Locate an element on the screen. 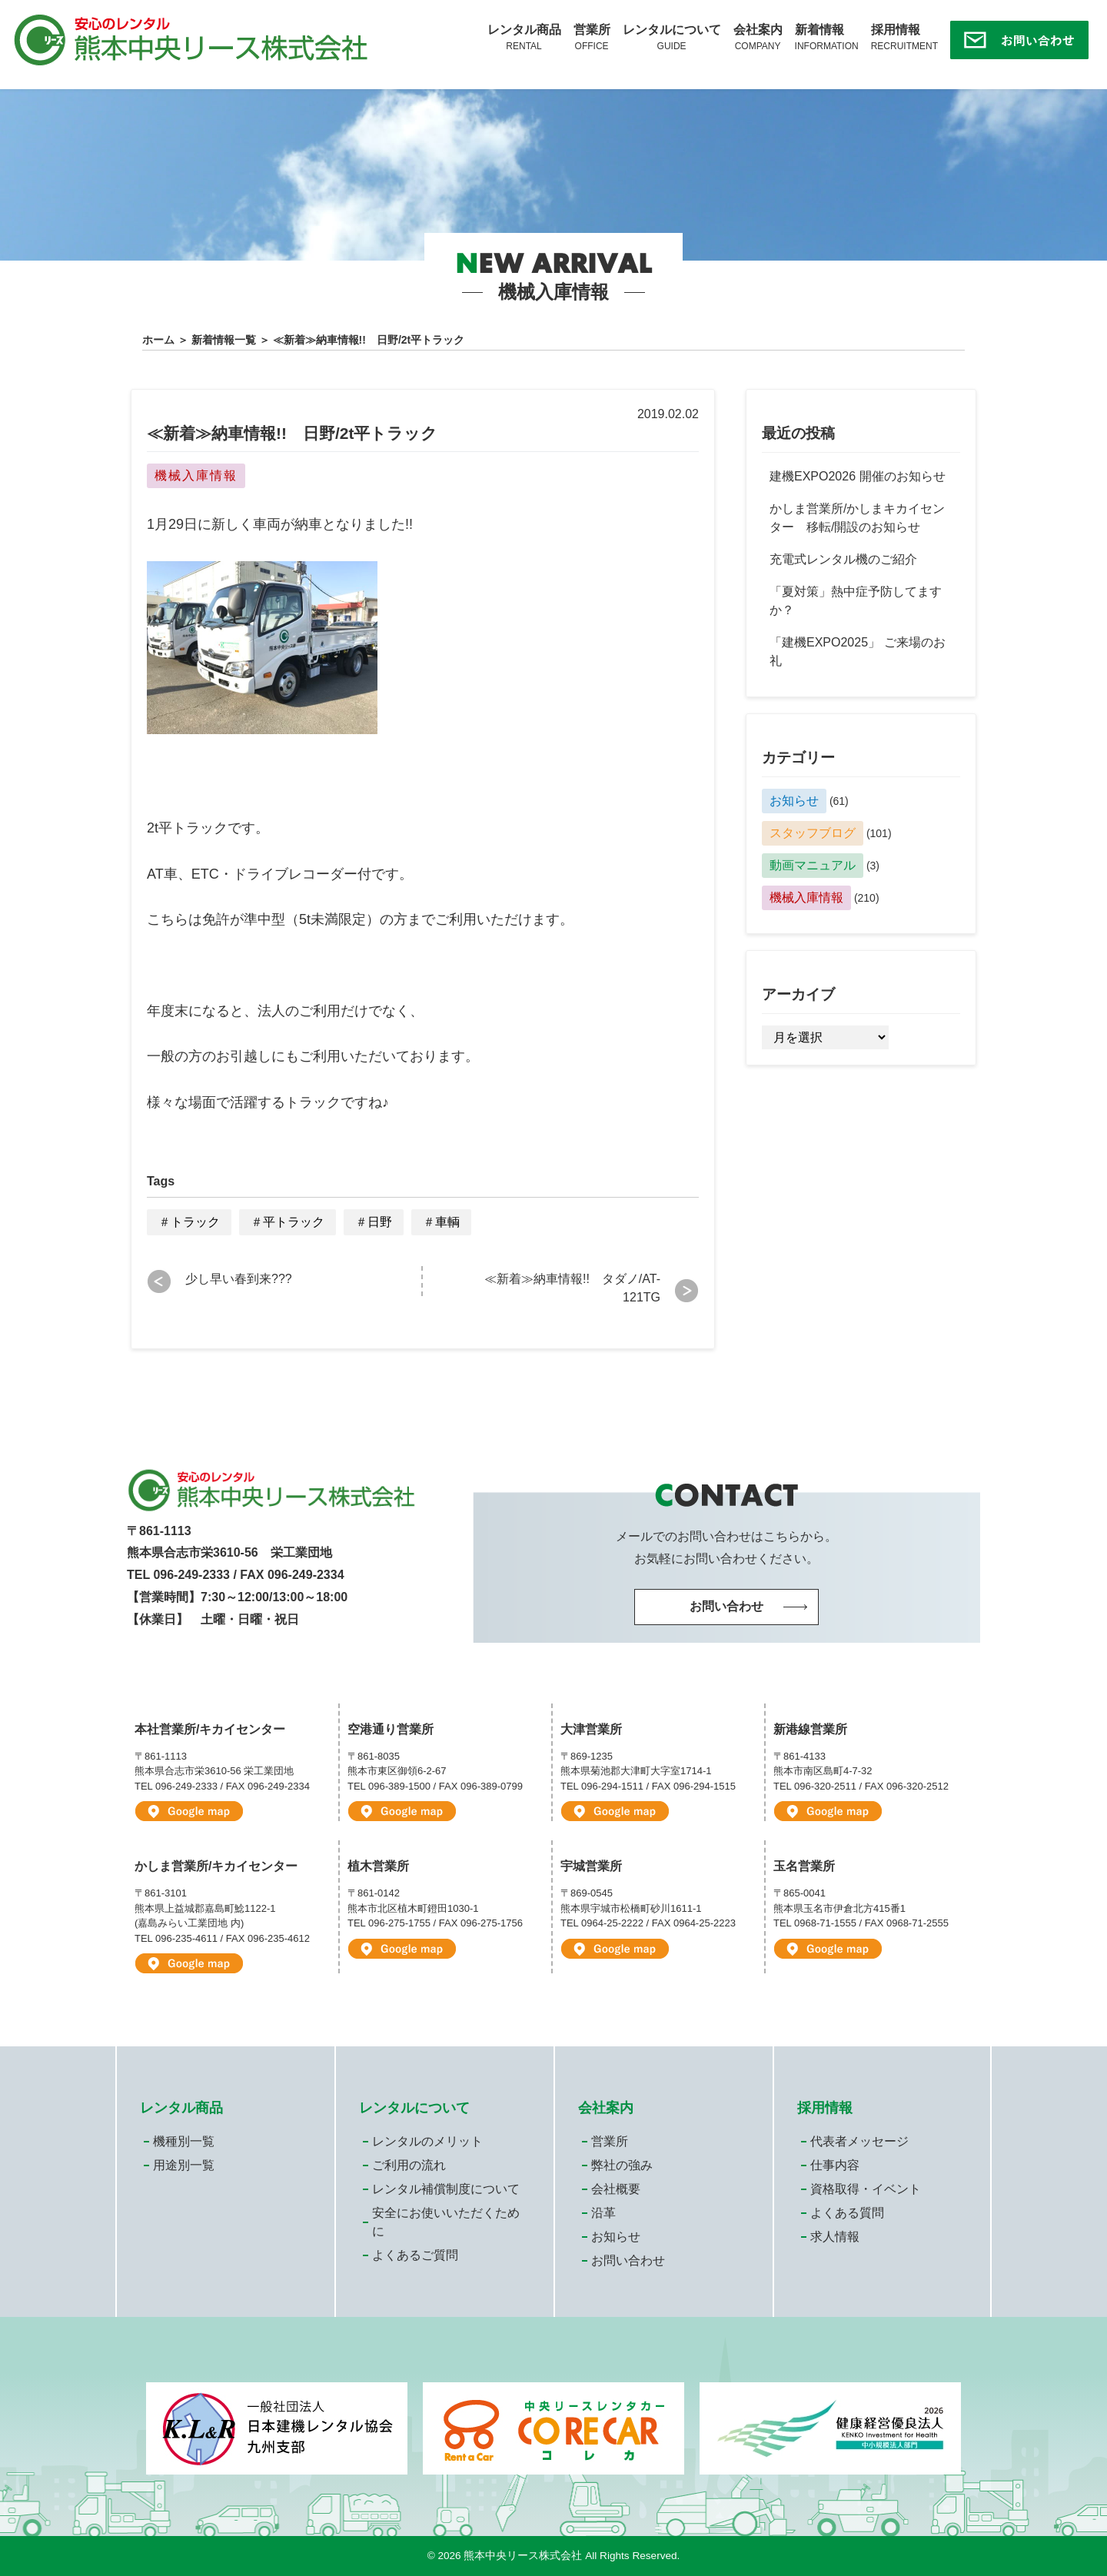 The width and height of the screenshot is (1107, 2576). 「建機EXPO2025」 ご来場のお礼 is located at coordinates (858, 651).